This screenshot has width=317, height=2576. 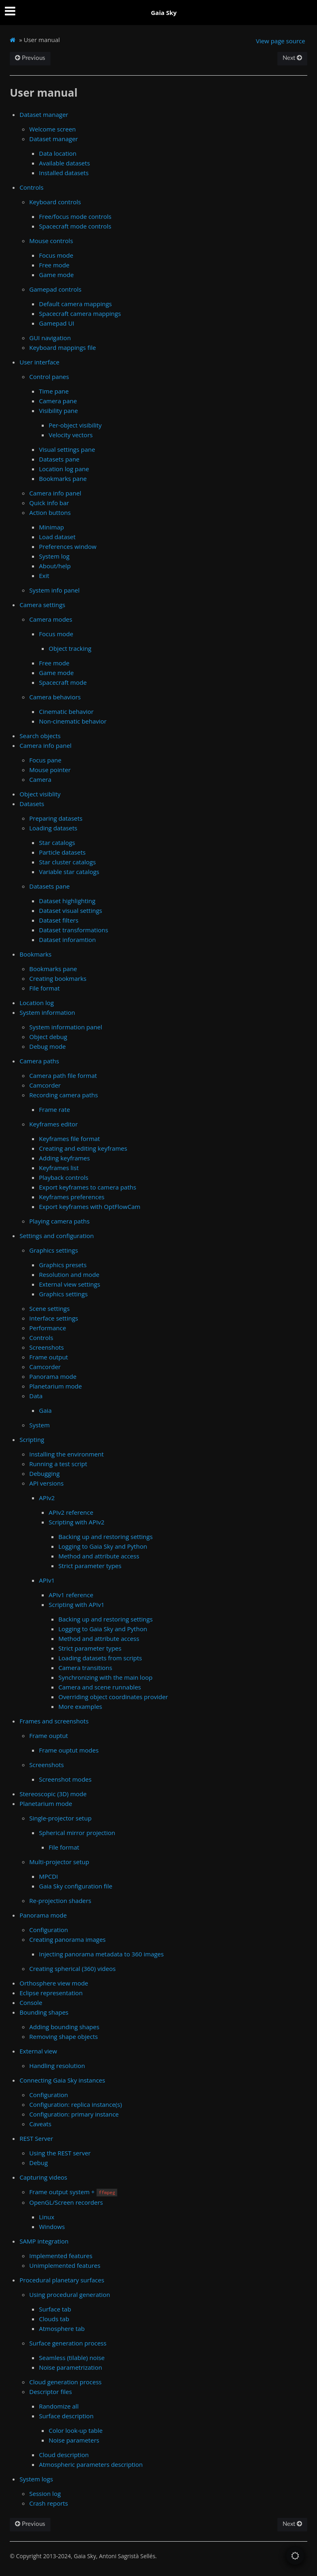 What do you see at coordinates (55, 2309) in the screenshot?
I see `Surface tab` at bounding box center [55, 2309].